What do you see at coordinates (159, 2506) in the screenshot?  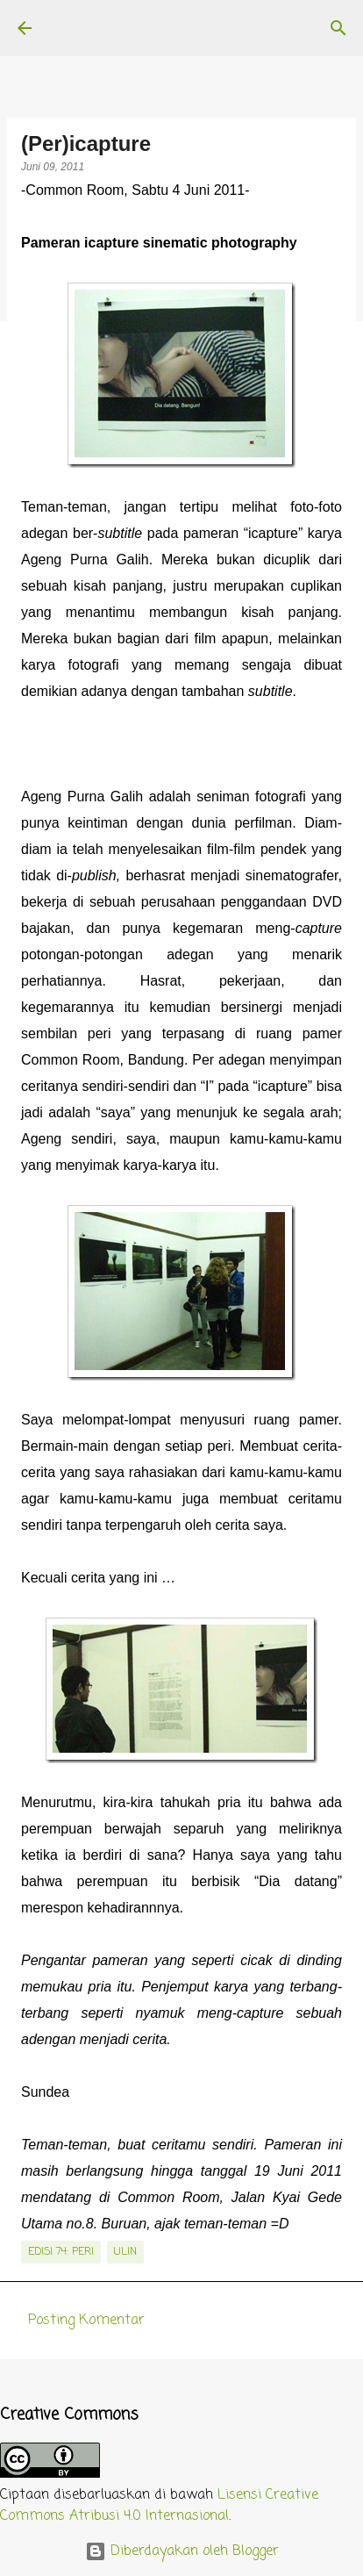 I see `Lisensi Creative Commons Atribusi 4.0 Internasional` at bounding box center [159, 2506].